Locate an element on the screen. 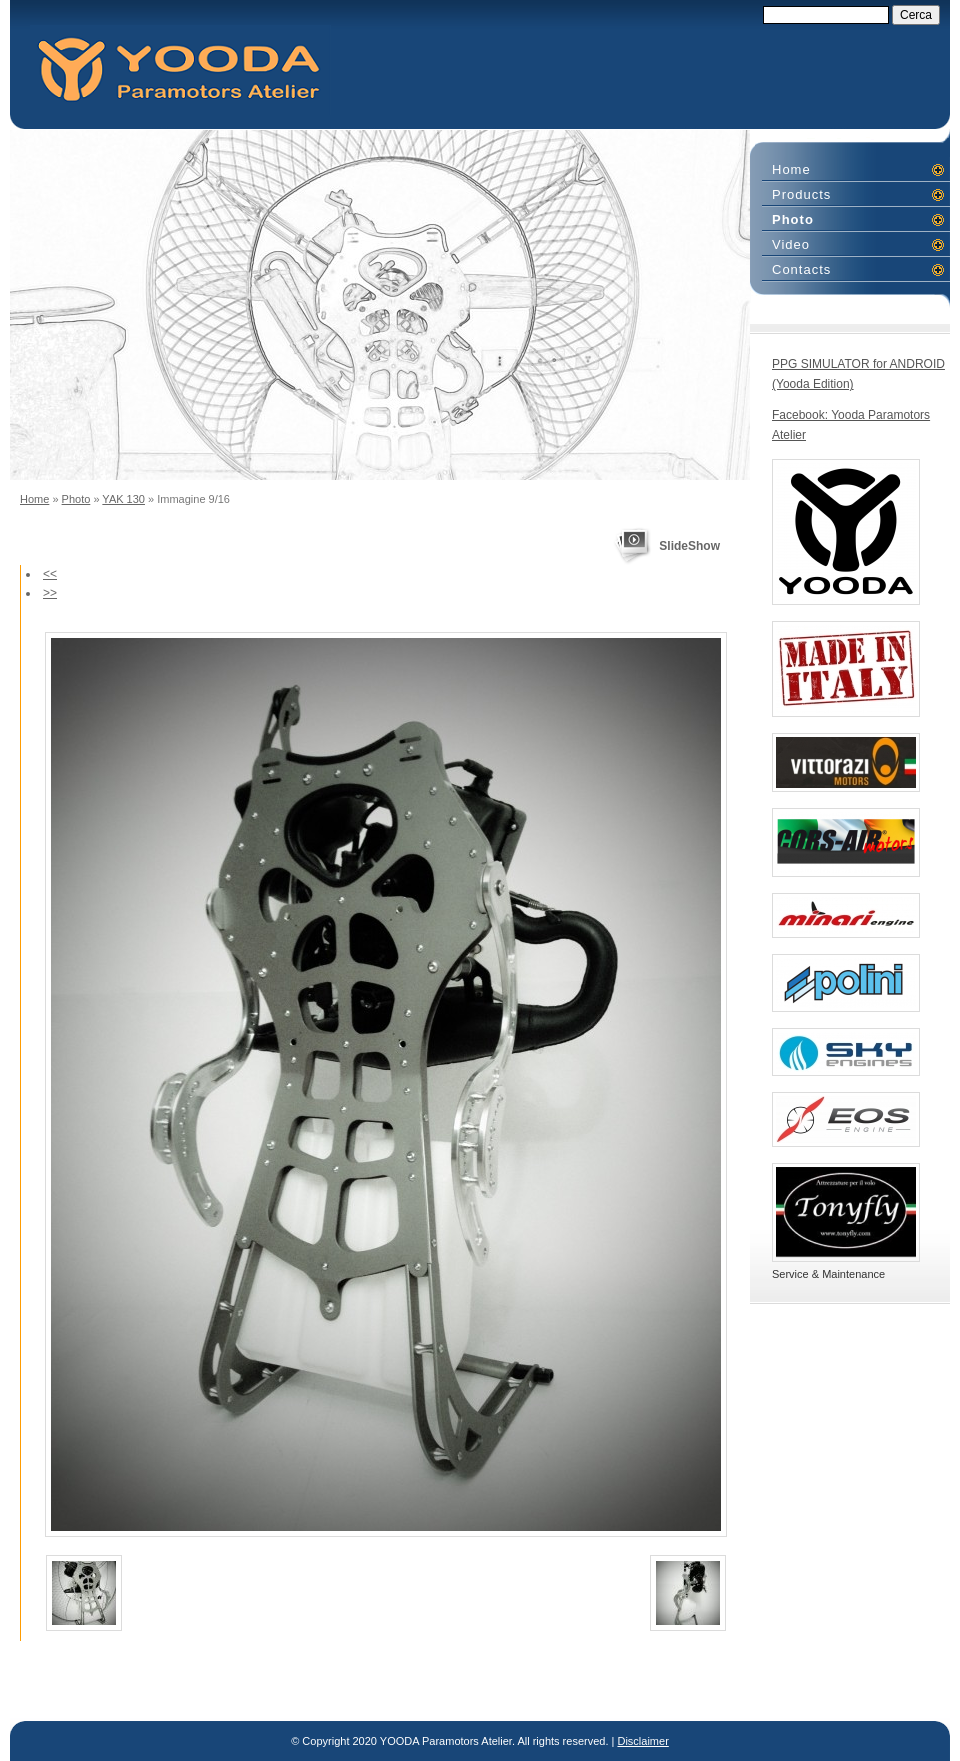 The image size is (960, 1761). Home is located at coordinates (34, 499).